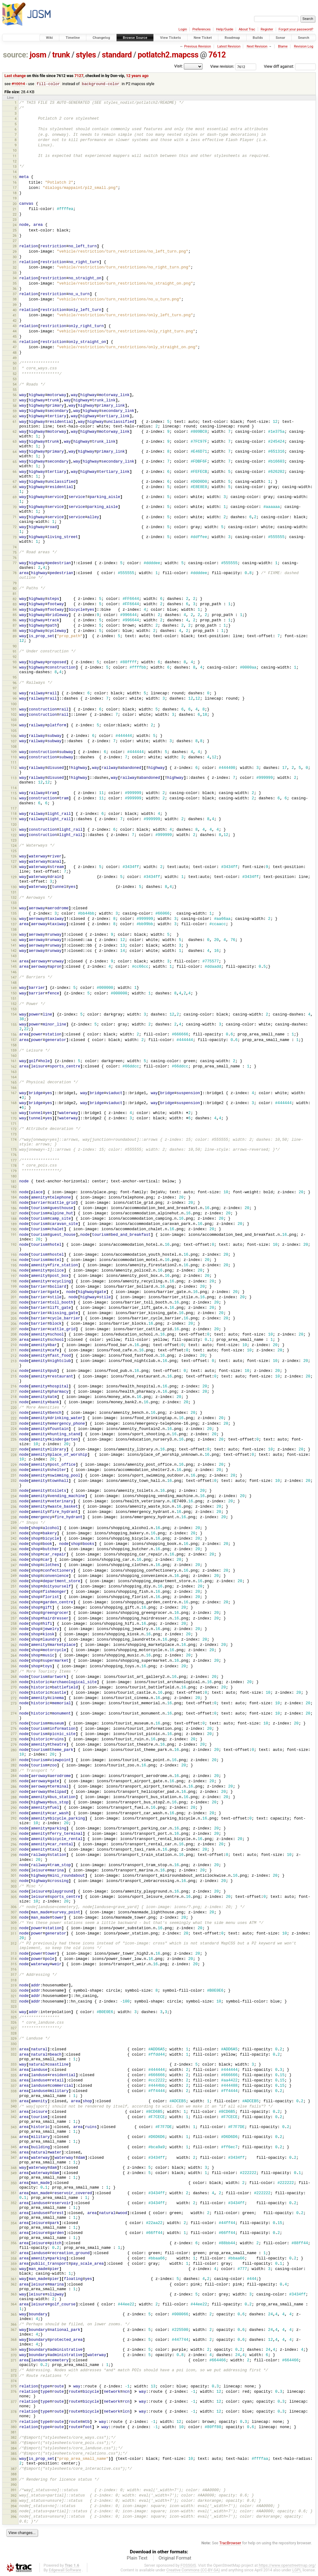  Describe the element at coordinates (13, 1176) in the screenshot. I see `180` at that location.